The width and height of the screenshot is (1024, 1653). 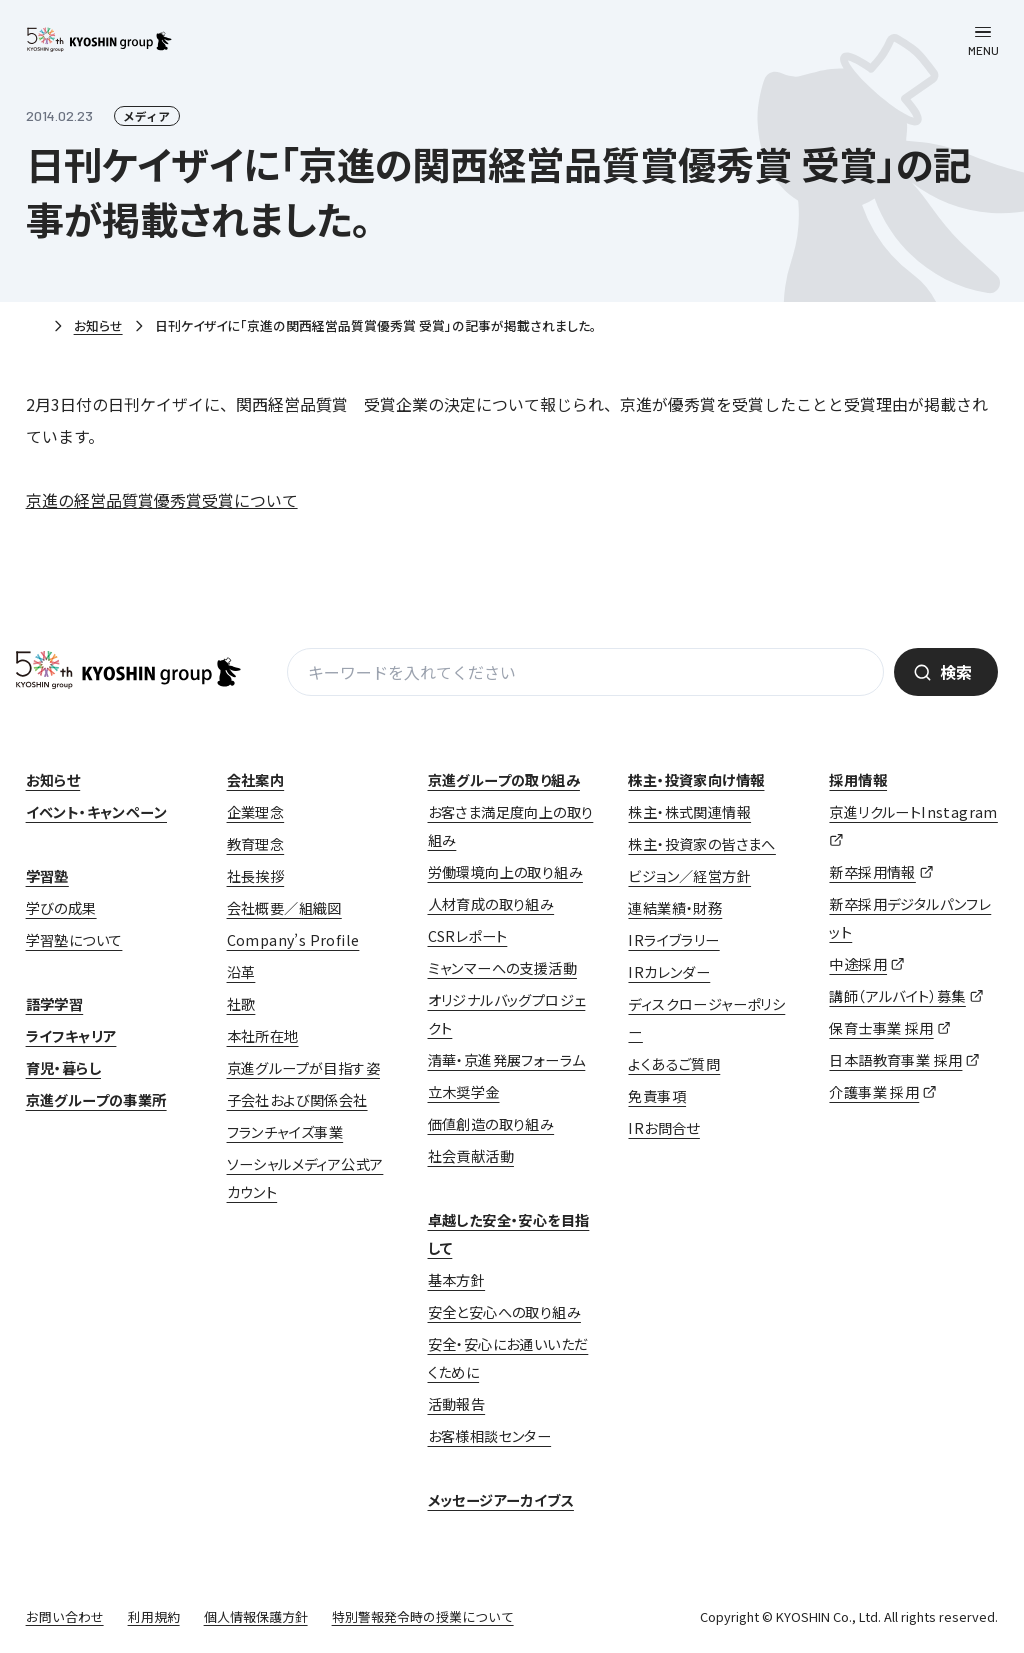 I want to click on ソーシャルメディア公式アカウント, so click(x=305, y=1178).